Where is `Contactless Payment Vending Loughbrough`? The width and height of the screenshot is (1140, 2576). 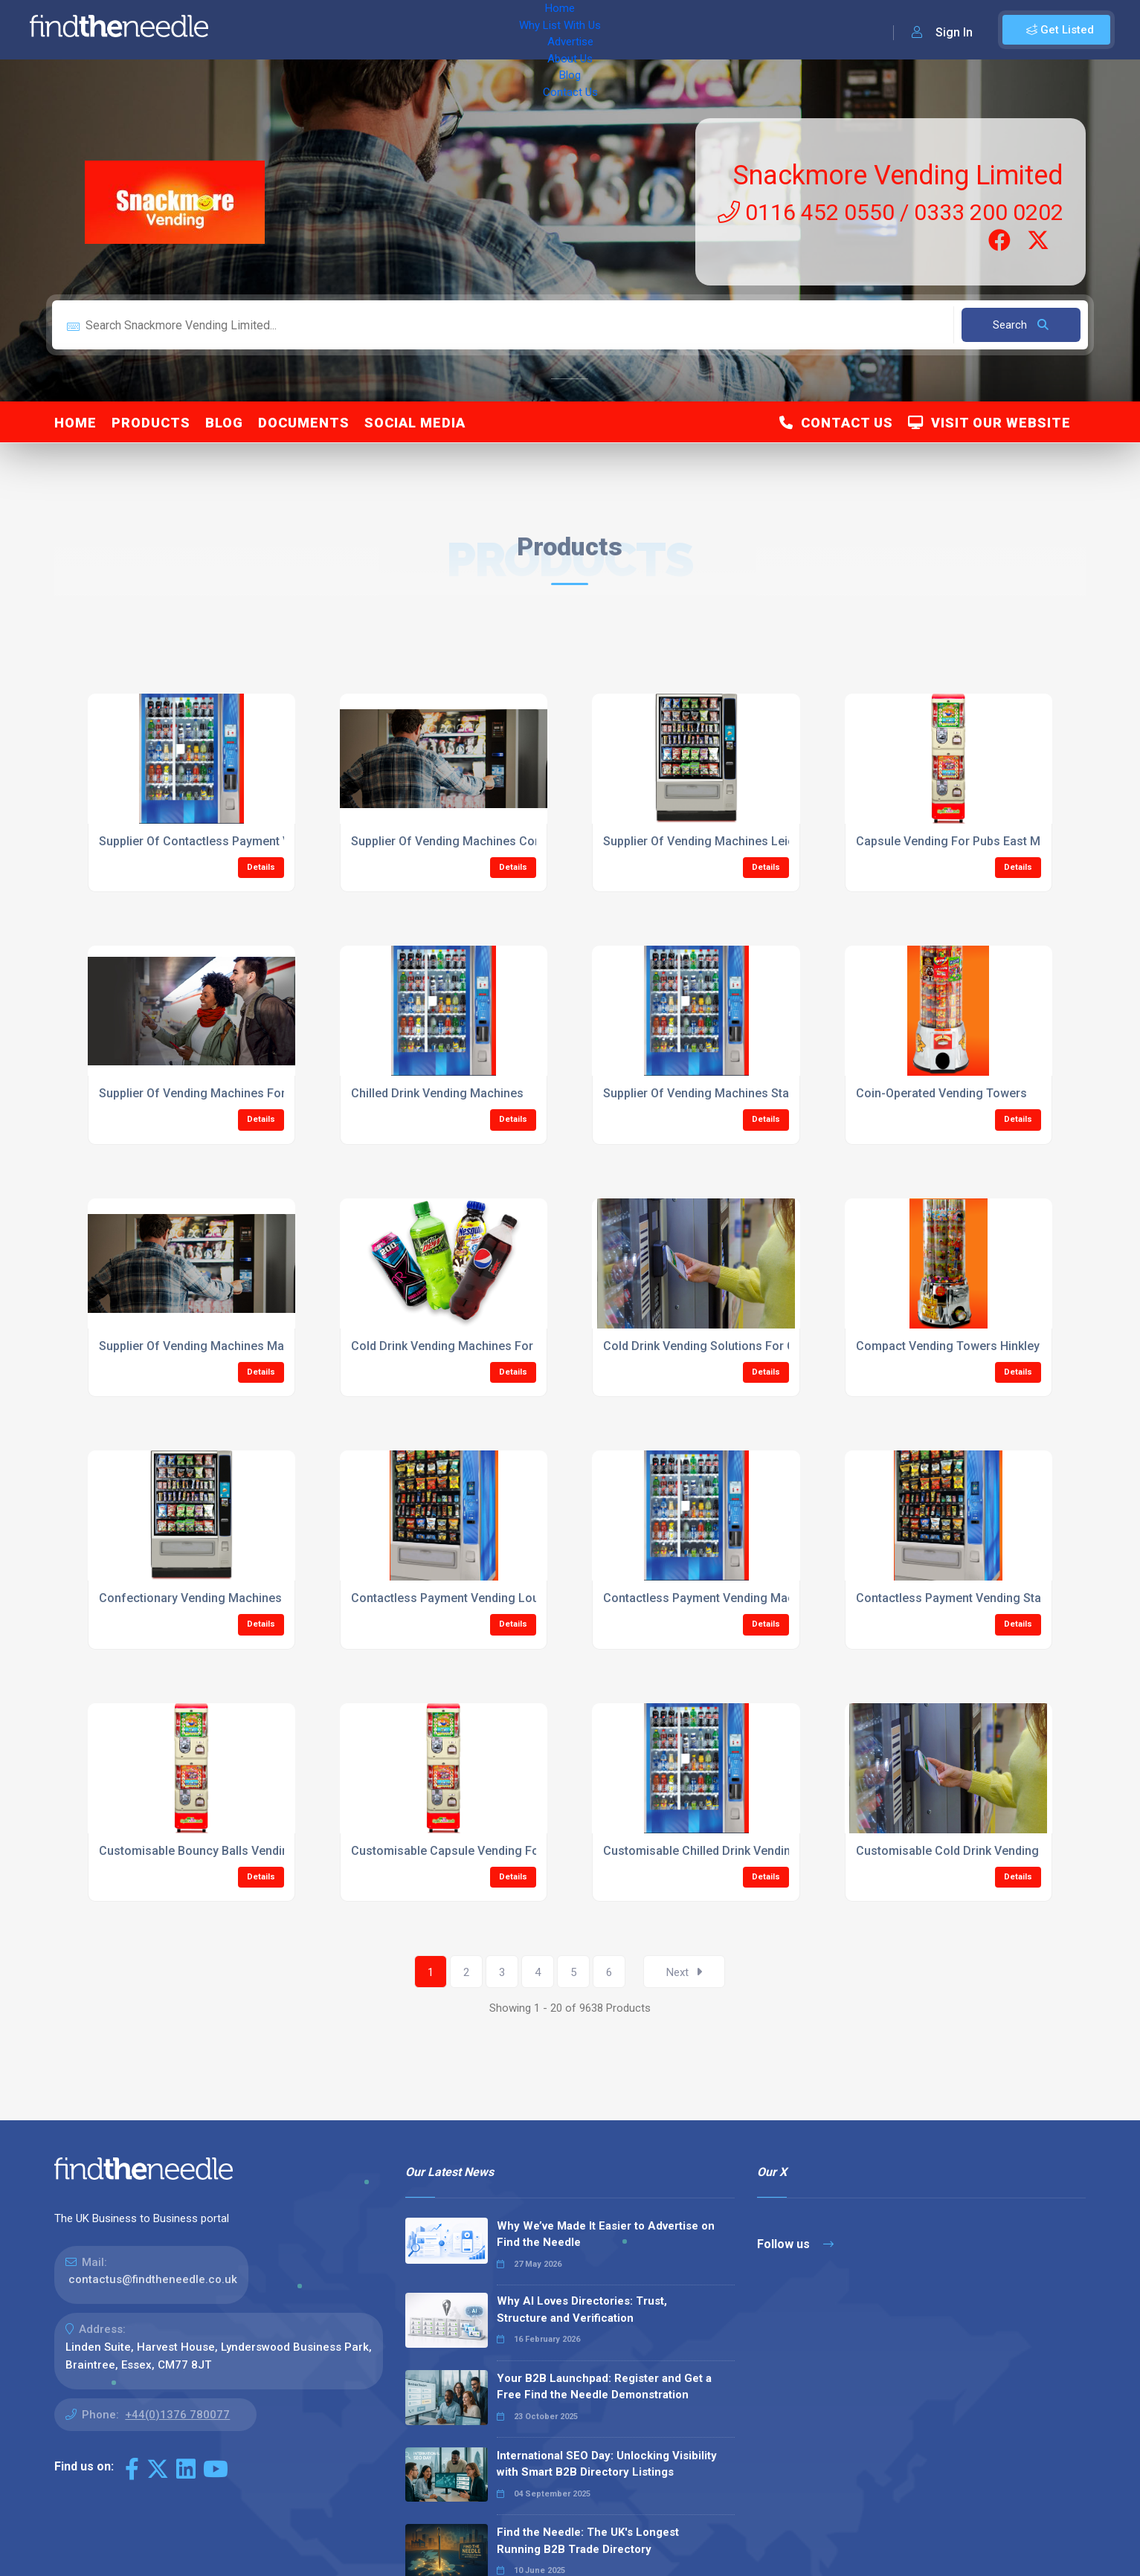
Contactless Payment Vending Loughbrough is located at coordinates (472, 1598).